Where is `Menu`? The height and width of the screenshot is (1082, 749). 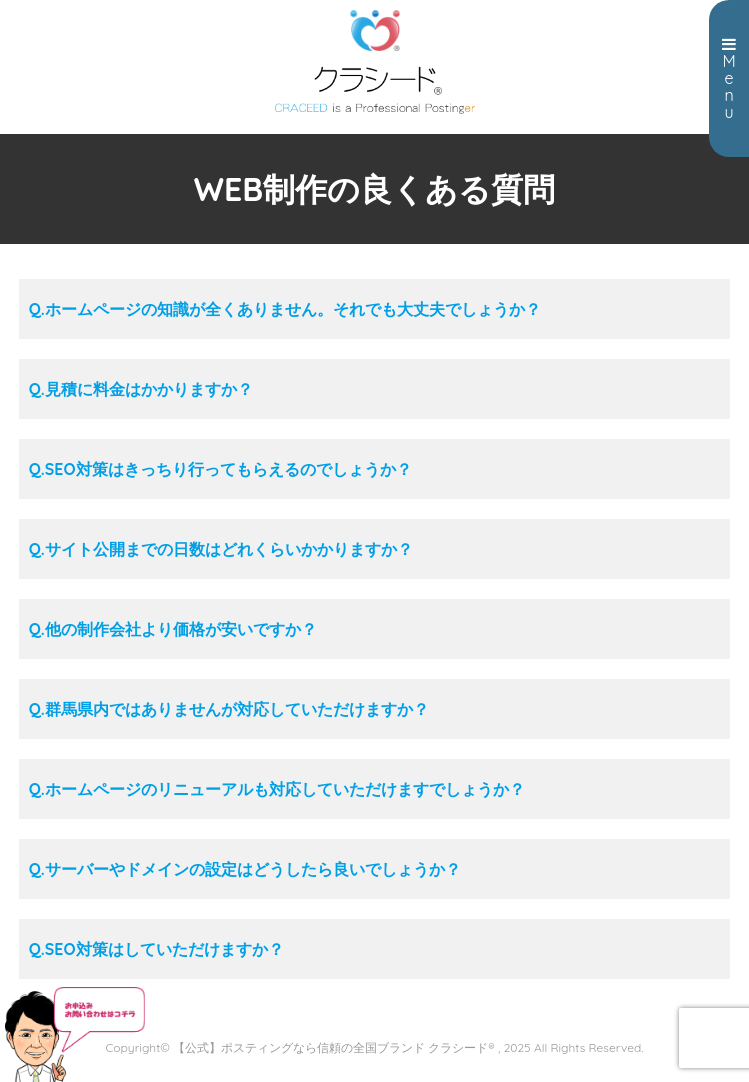
Menu is located at coordinates (729, 79).